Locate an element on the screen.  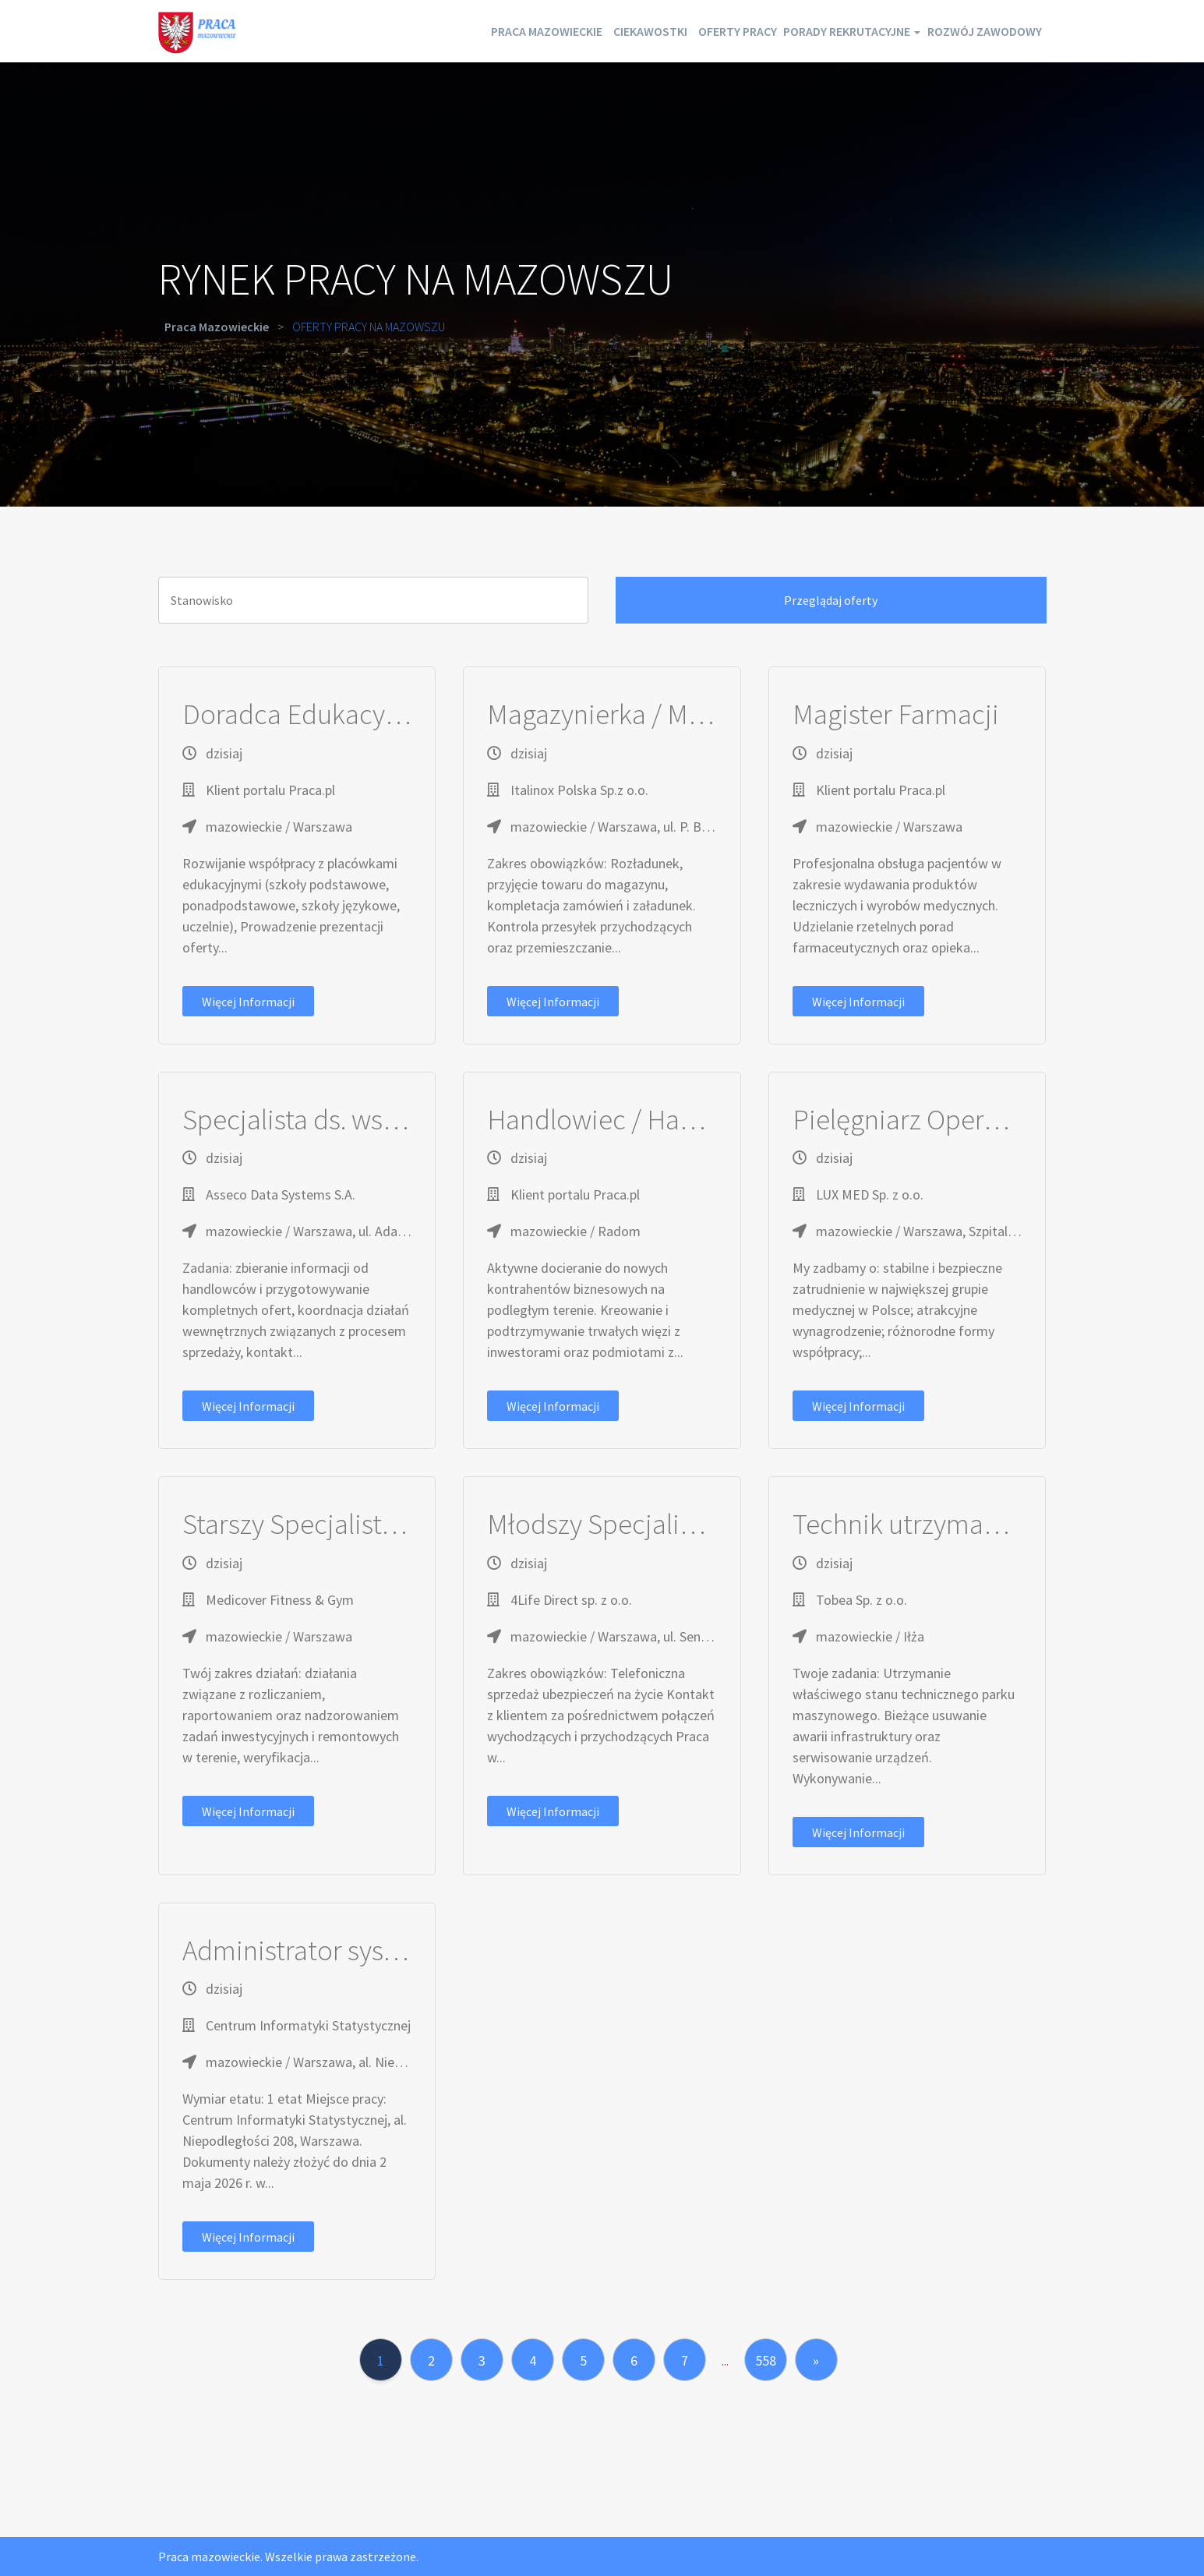
Więcej informacji is located at coordinates (248, 1001).